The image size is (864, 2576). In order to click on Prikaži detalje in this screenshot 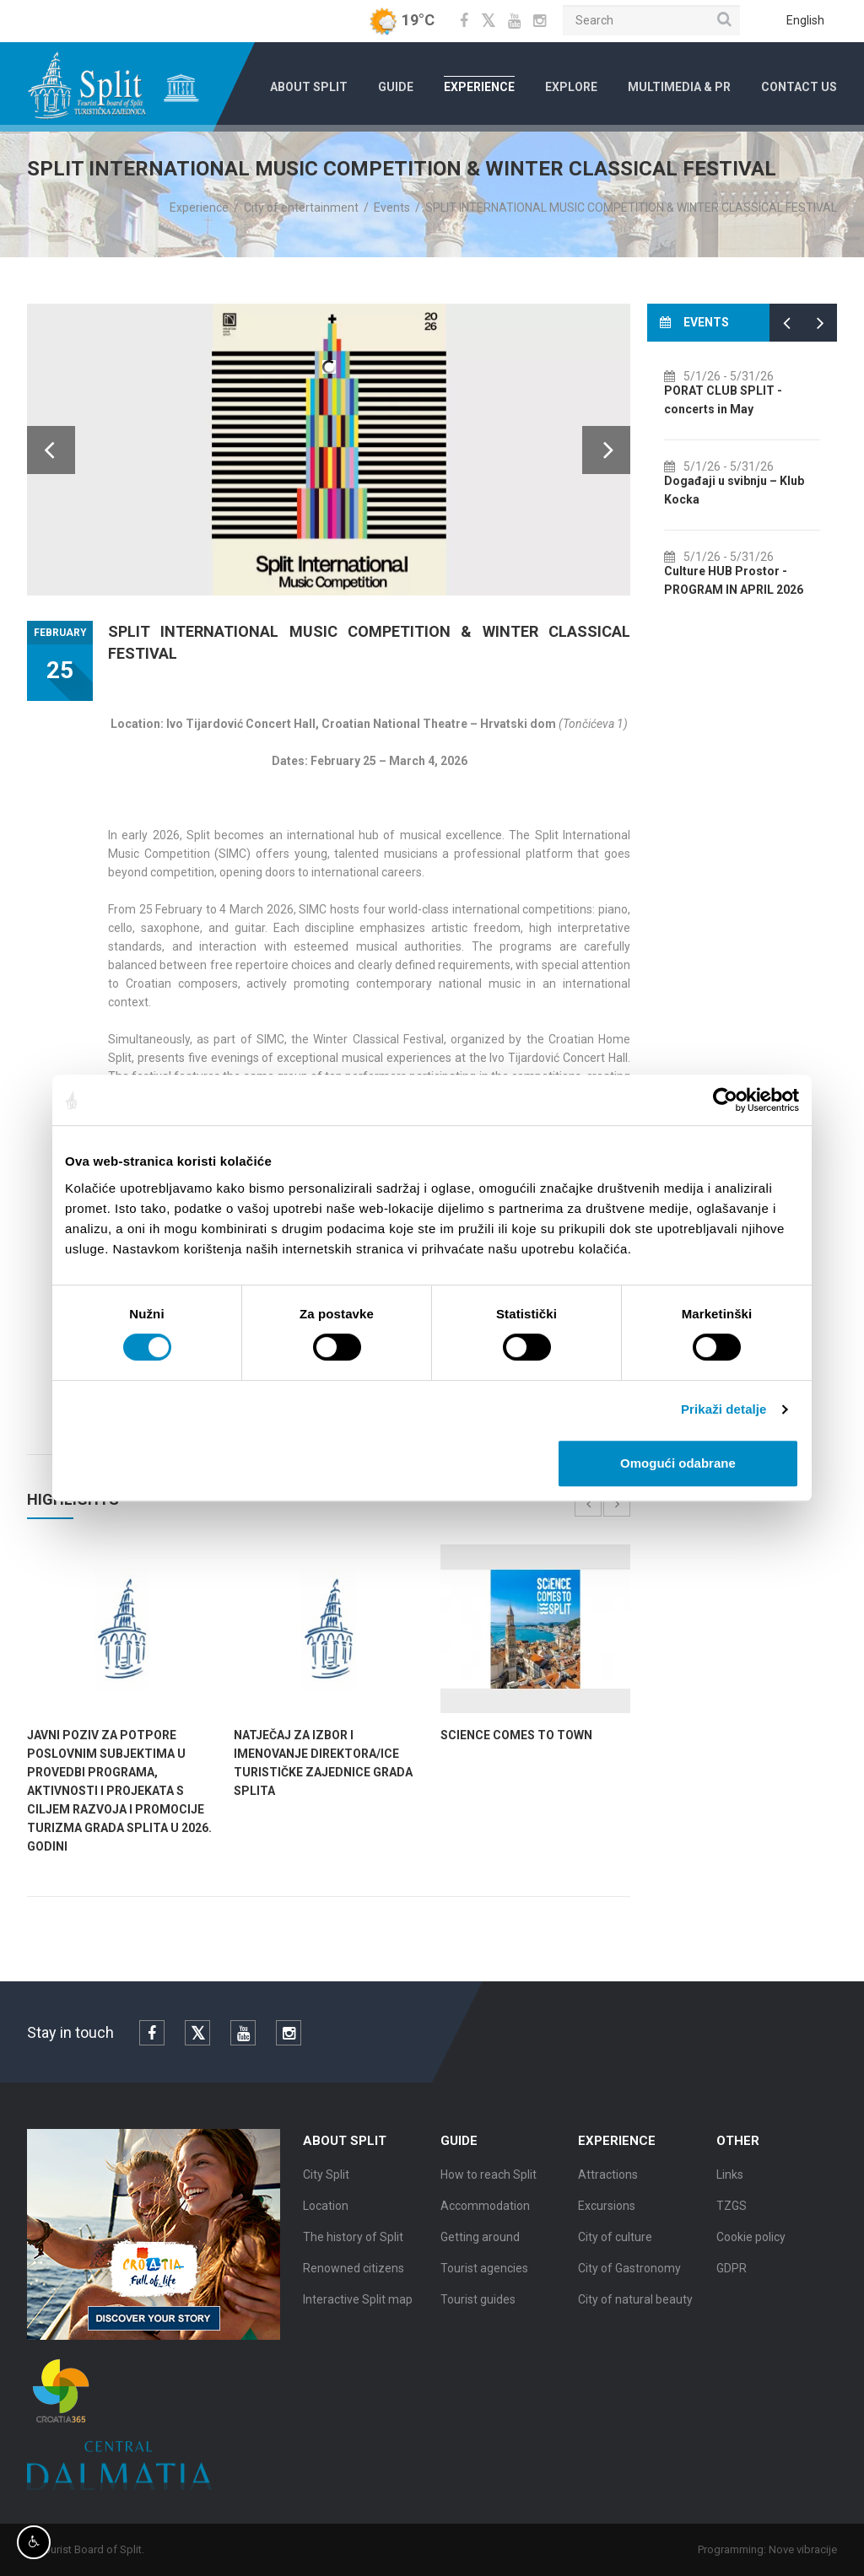, I will do `click(724, 1409)`.